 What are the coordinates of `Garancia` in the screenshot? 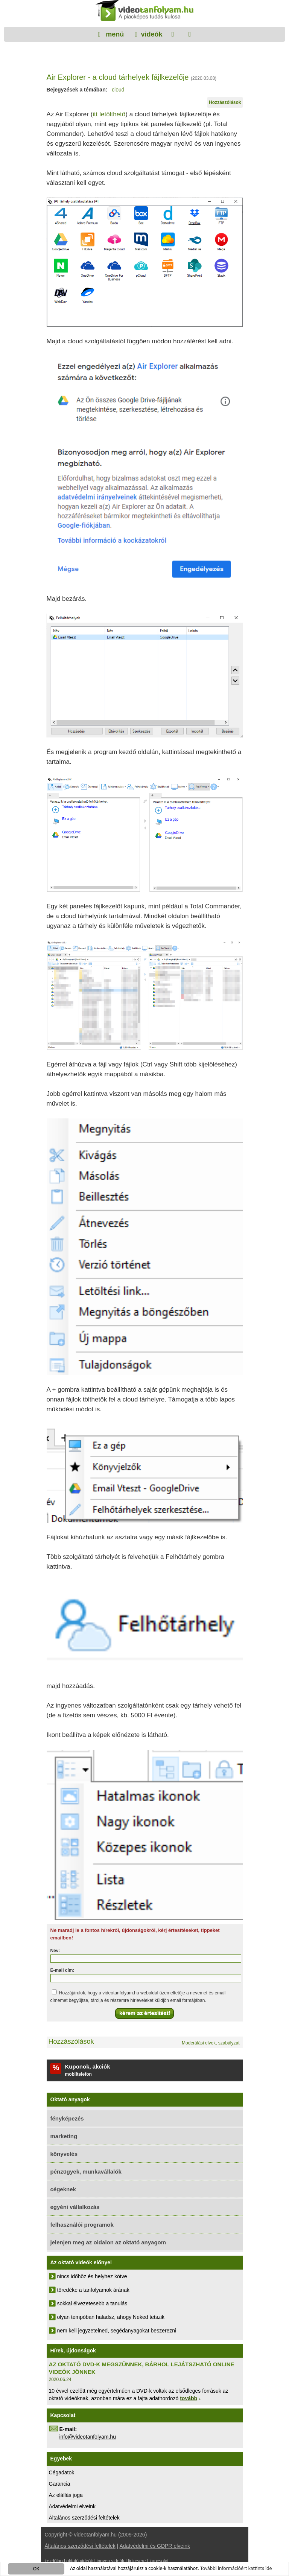 It's located at (59, 2484).